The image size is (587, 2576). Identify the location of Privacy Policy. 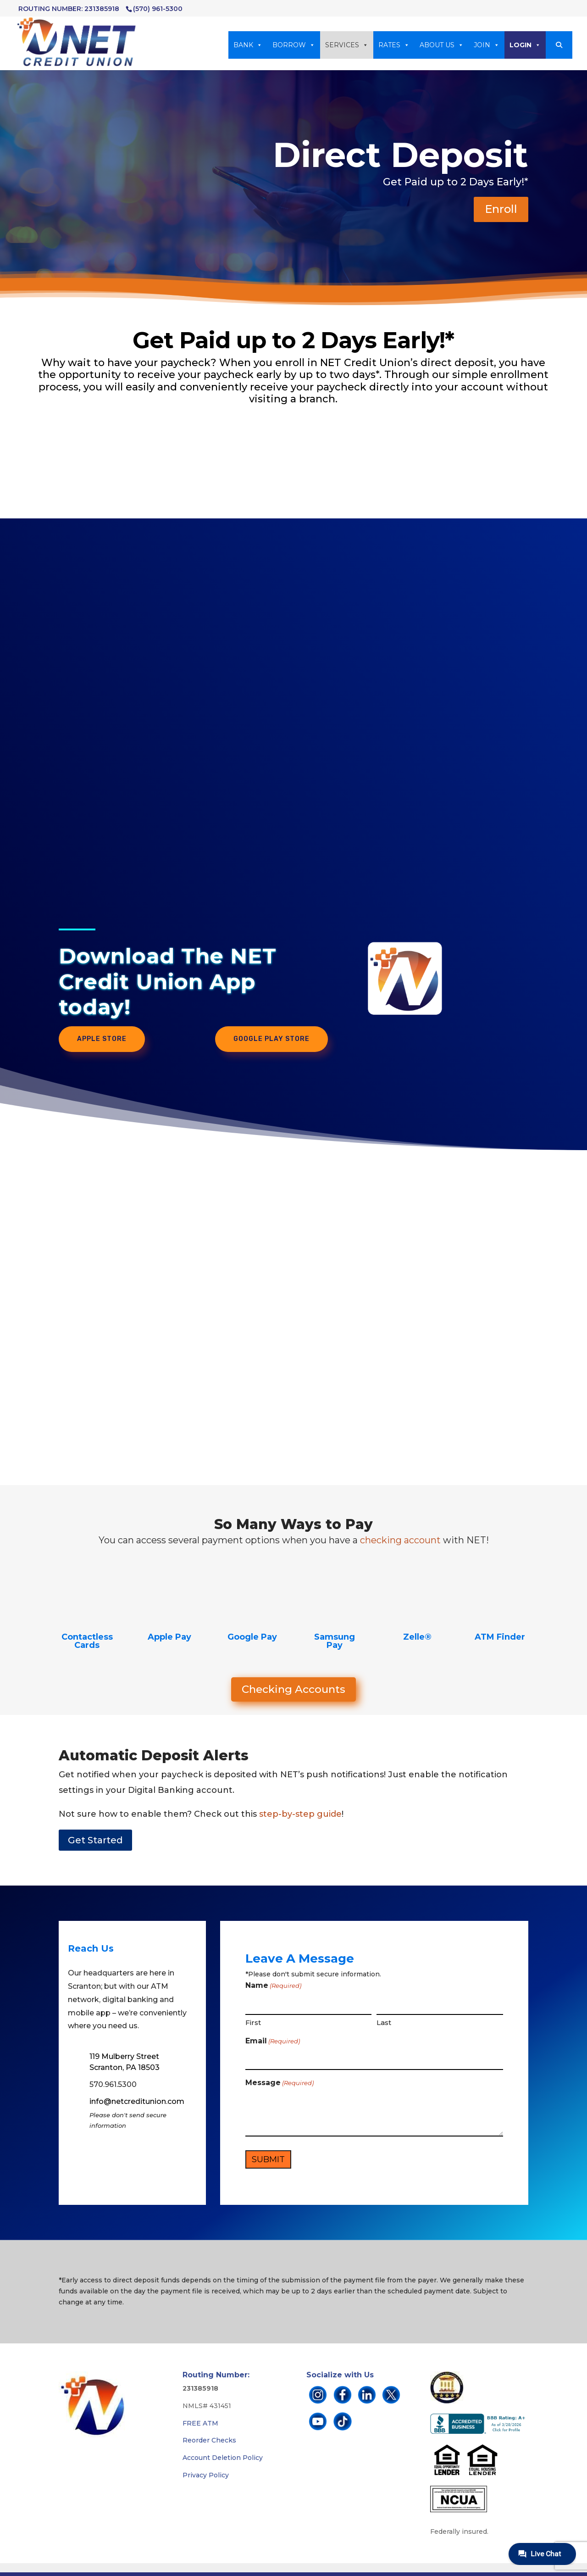
(206, 2475).